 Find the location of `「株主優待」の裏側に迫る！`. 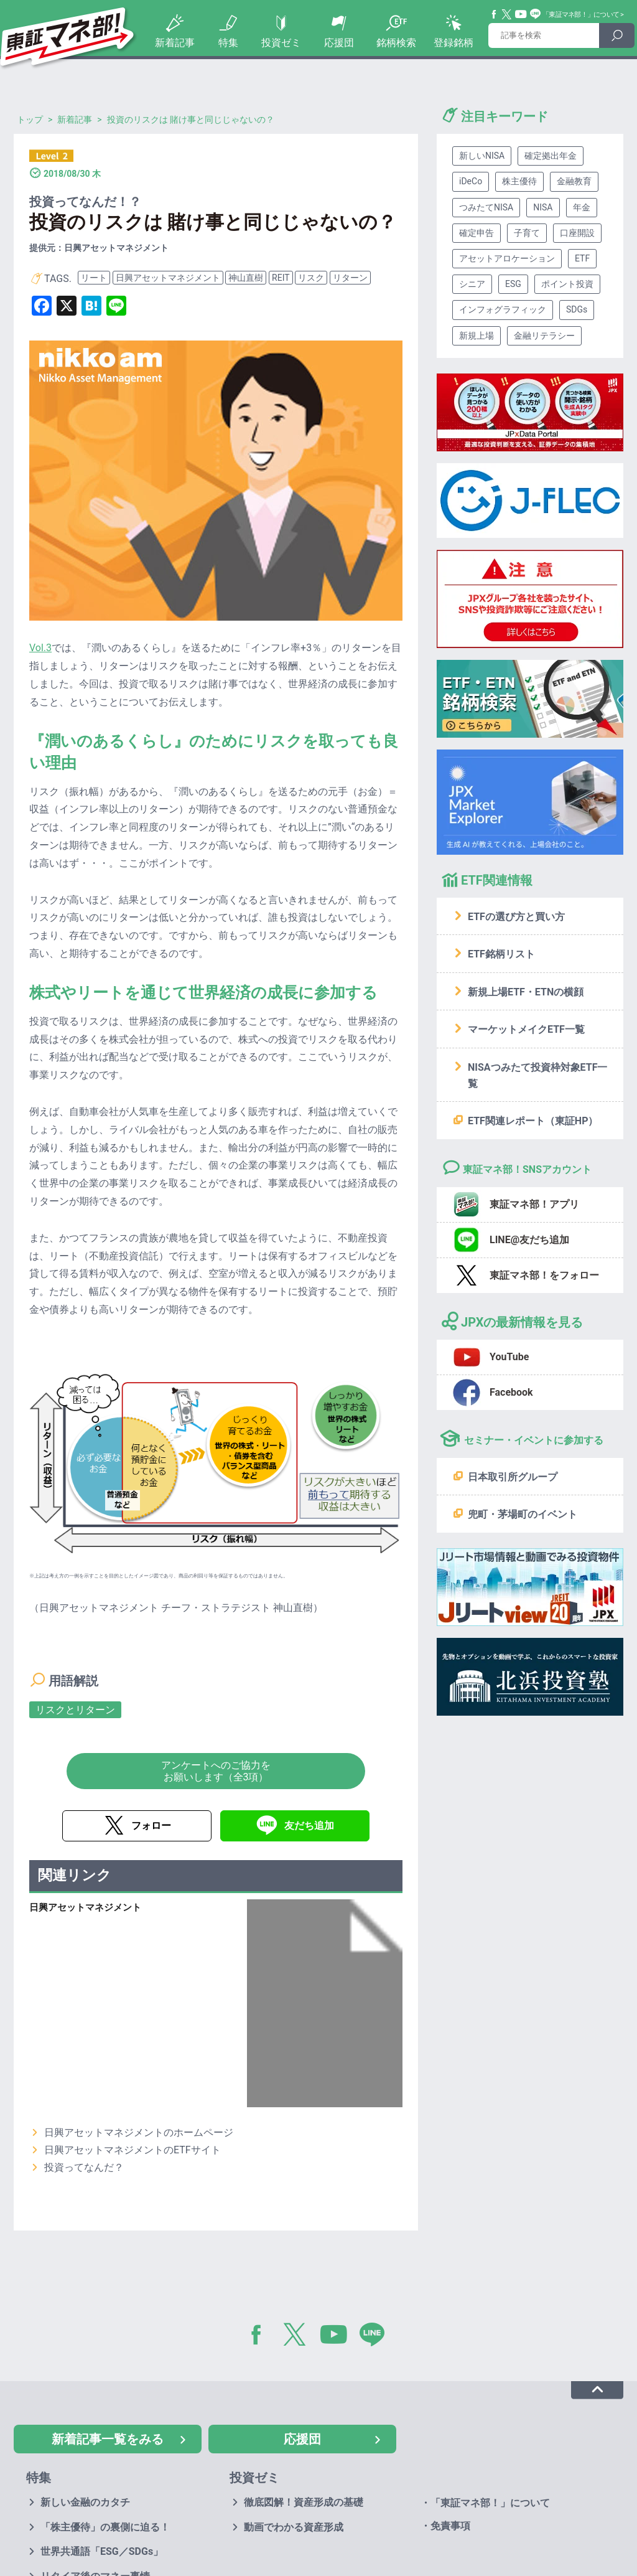

「株主優待」の裏側に迫る！ is located at coordinates (105, 2527).